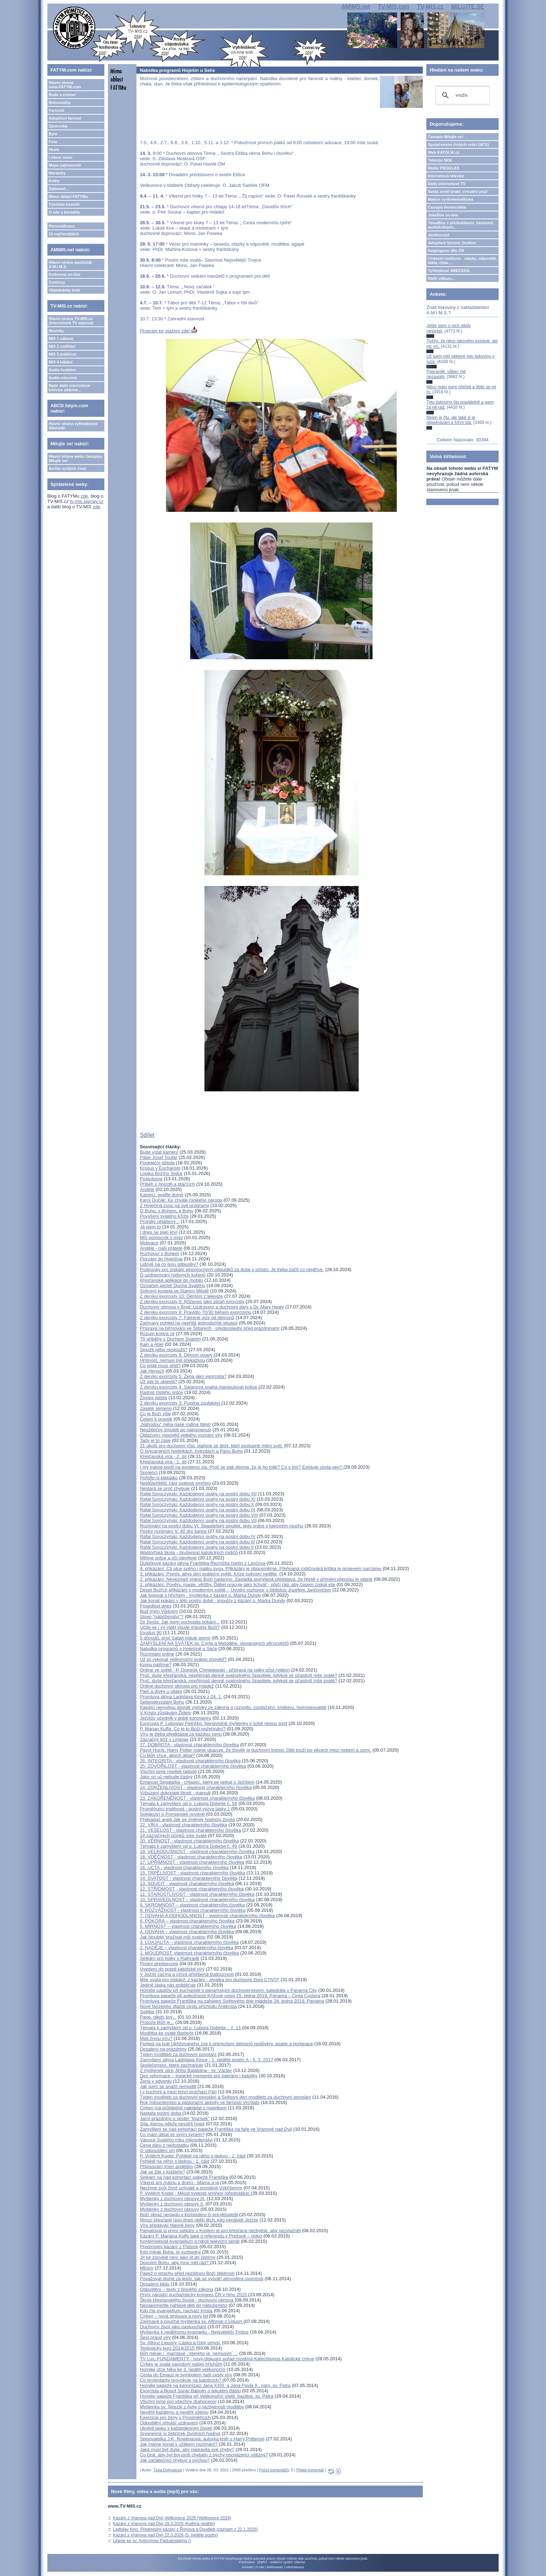 Image resolution: width=546 pixels, height=2576 pixels. I want to click on Svědectví o Pompejské novéně, so click(172, 1814).